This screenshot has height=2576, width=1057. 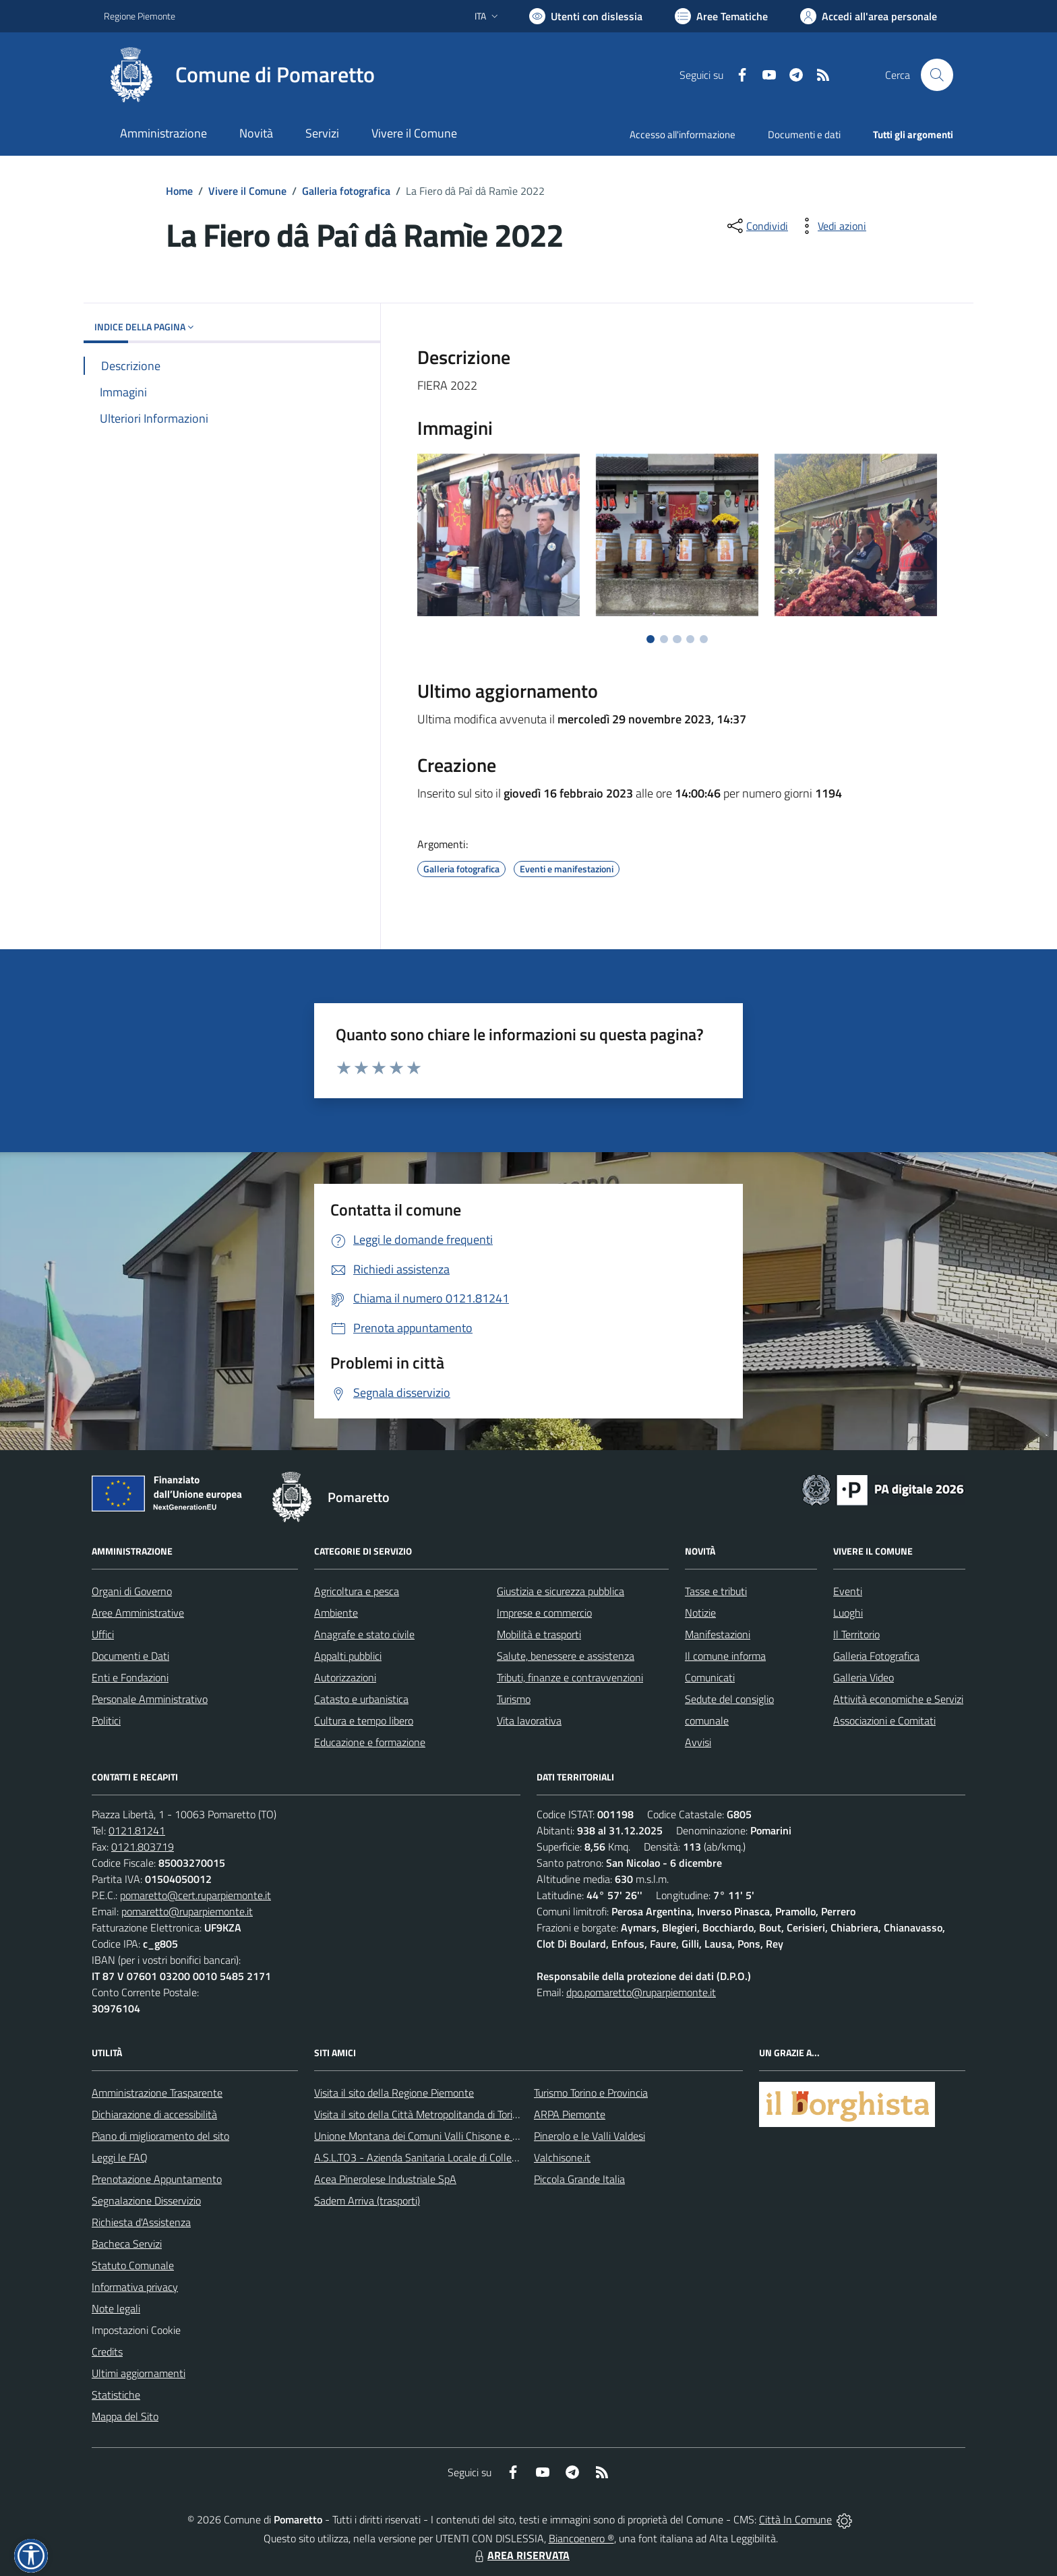 I want to click on [Vai a pagina 1], so click(x=650, y=639).